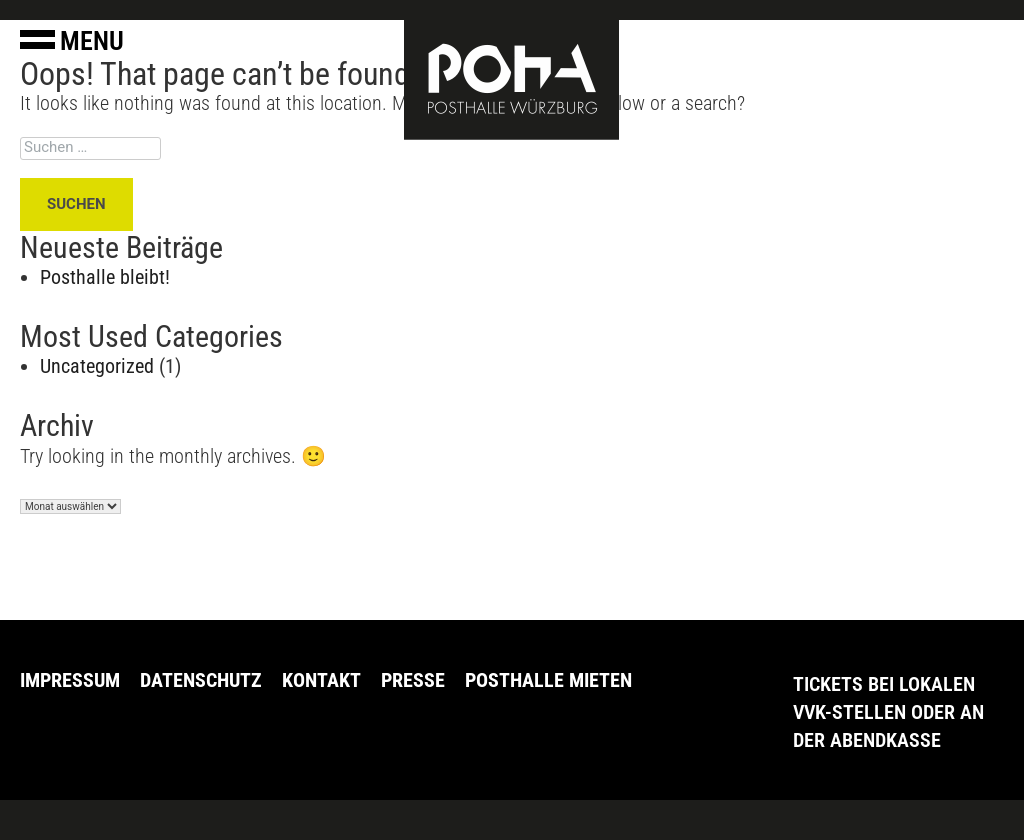  Describe the element at coordinates (548, 680) in the screenshot. I see `Posthalle Mieten` at that location.